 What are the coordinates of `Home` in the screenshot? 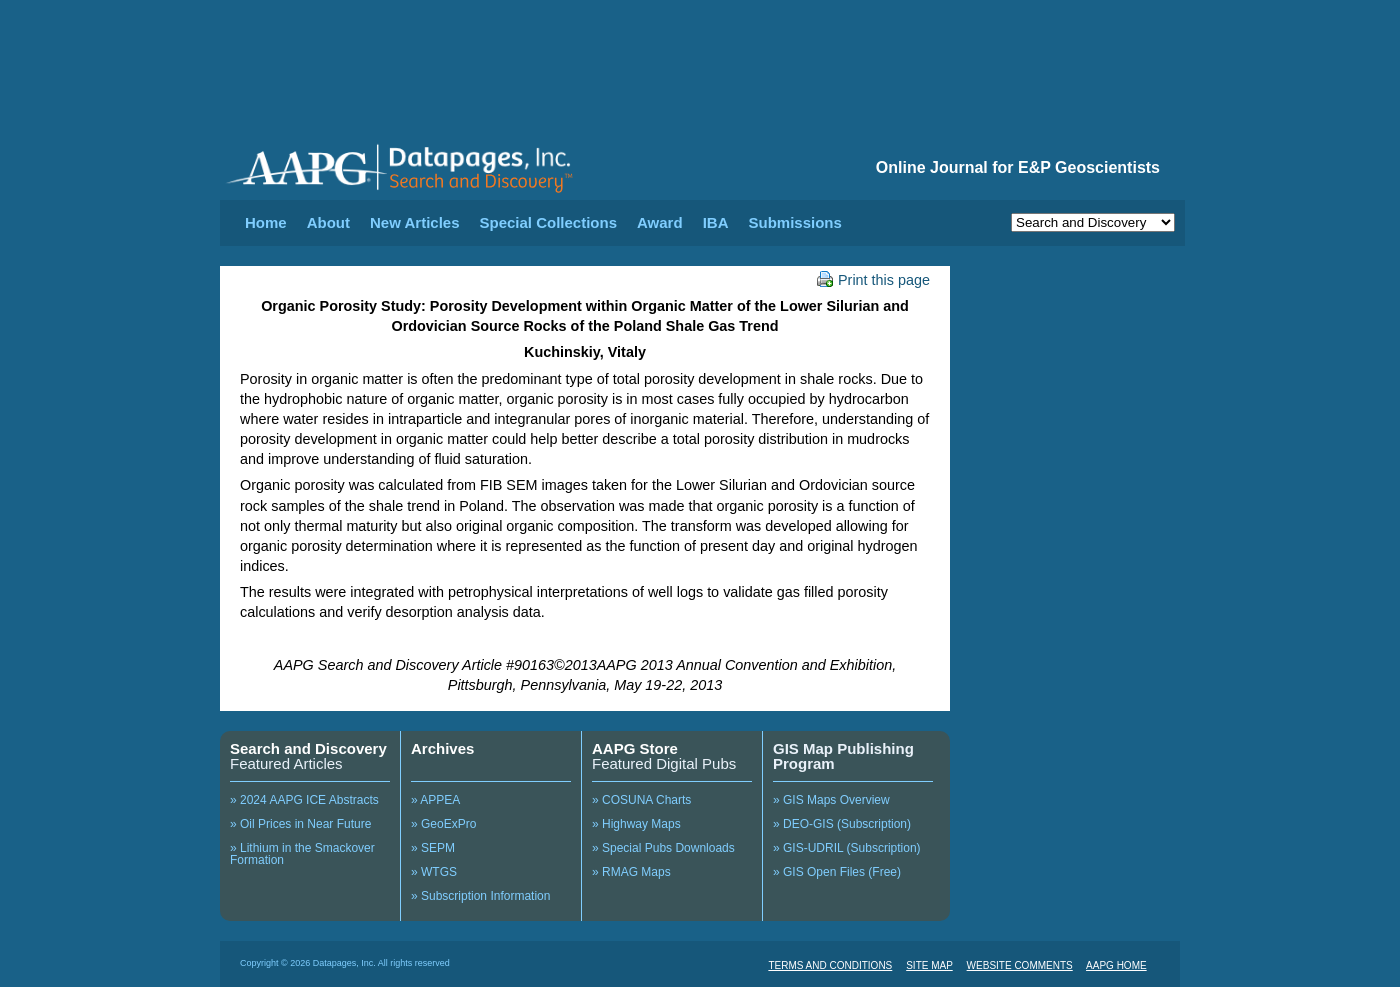 It's located at (266, 222).